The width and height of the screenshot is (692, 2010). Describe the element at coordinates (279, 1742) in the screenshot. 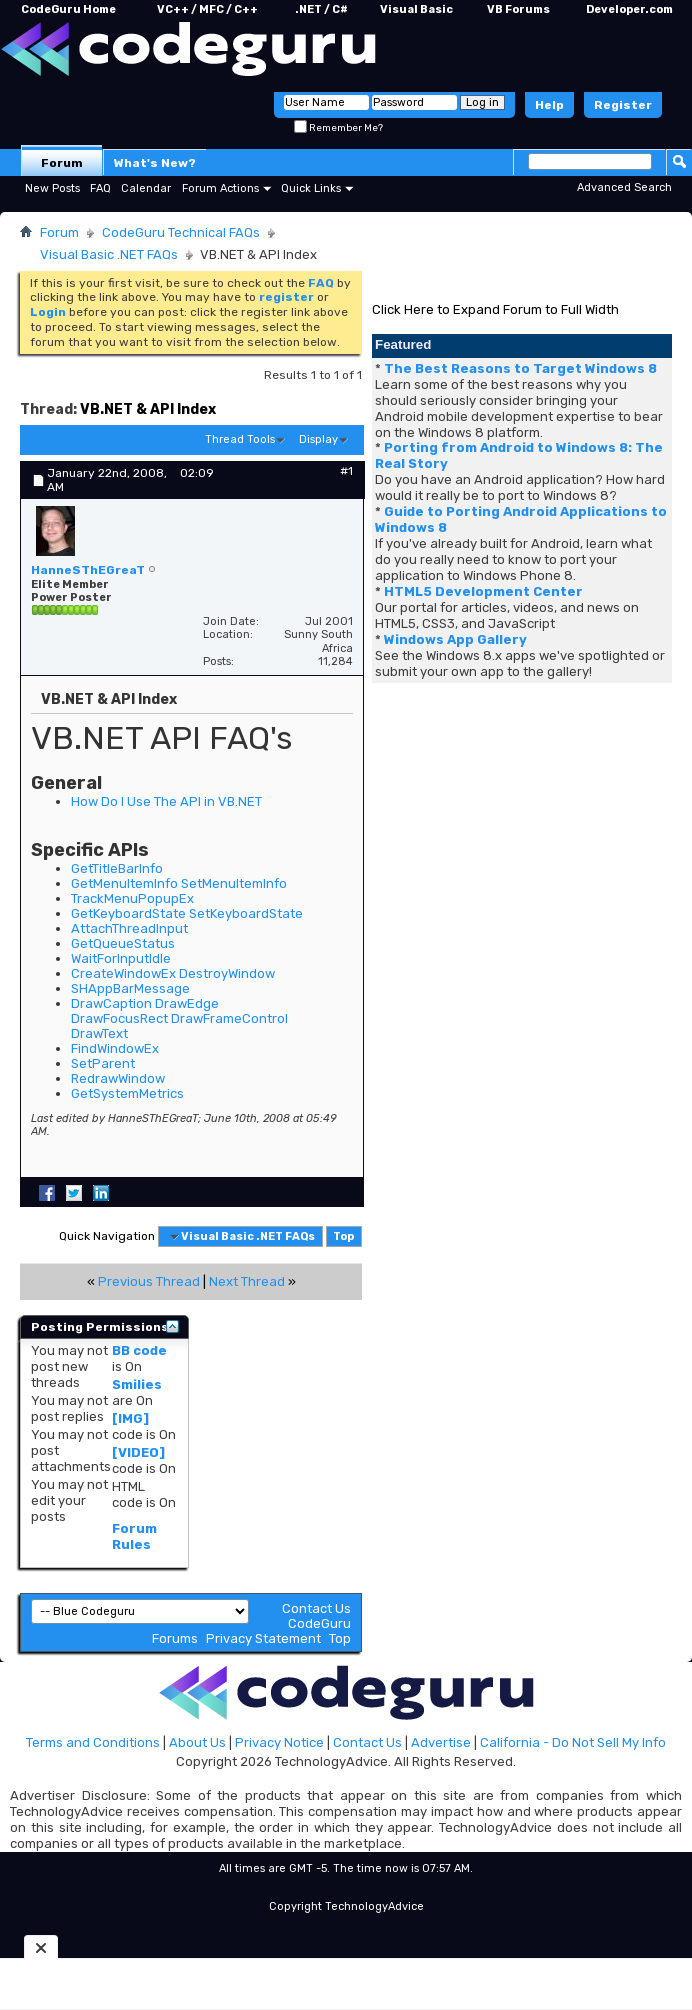

I see `Privacy Notice` at that location.